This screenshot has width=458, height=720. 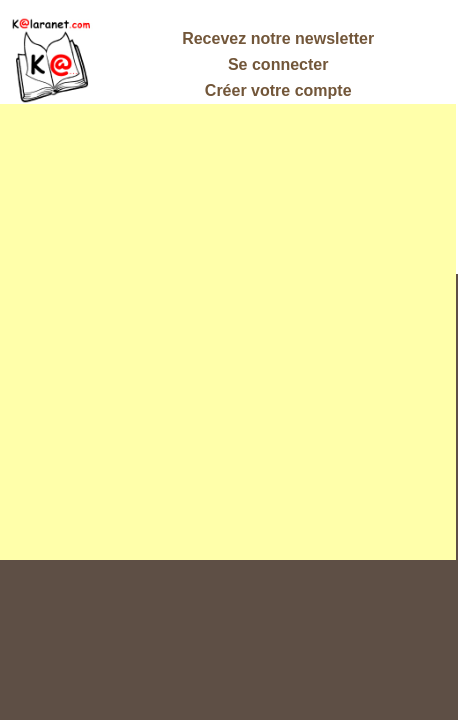 What do you see at coordinates (278, 64) in the screenshot?
I see `Se connecter` at bounding box center [278, 64].